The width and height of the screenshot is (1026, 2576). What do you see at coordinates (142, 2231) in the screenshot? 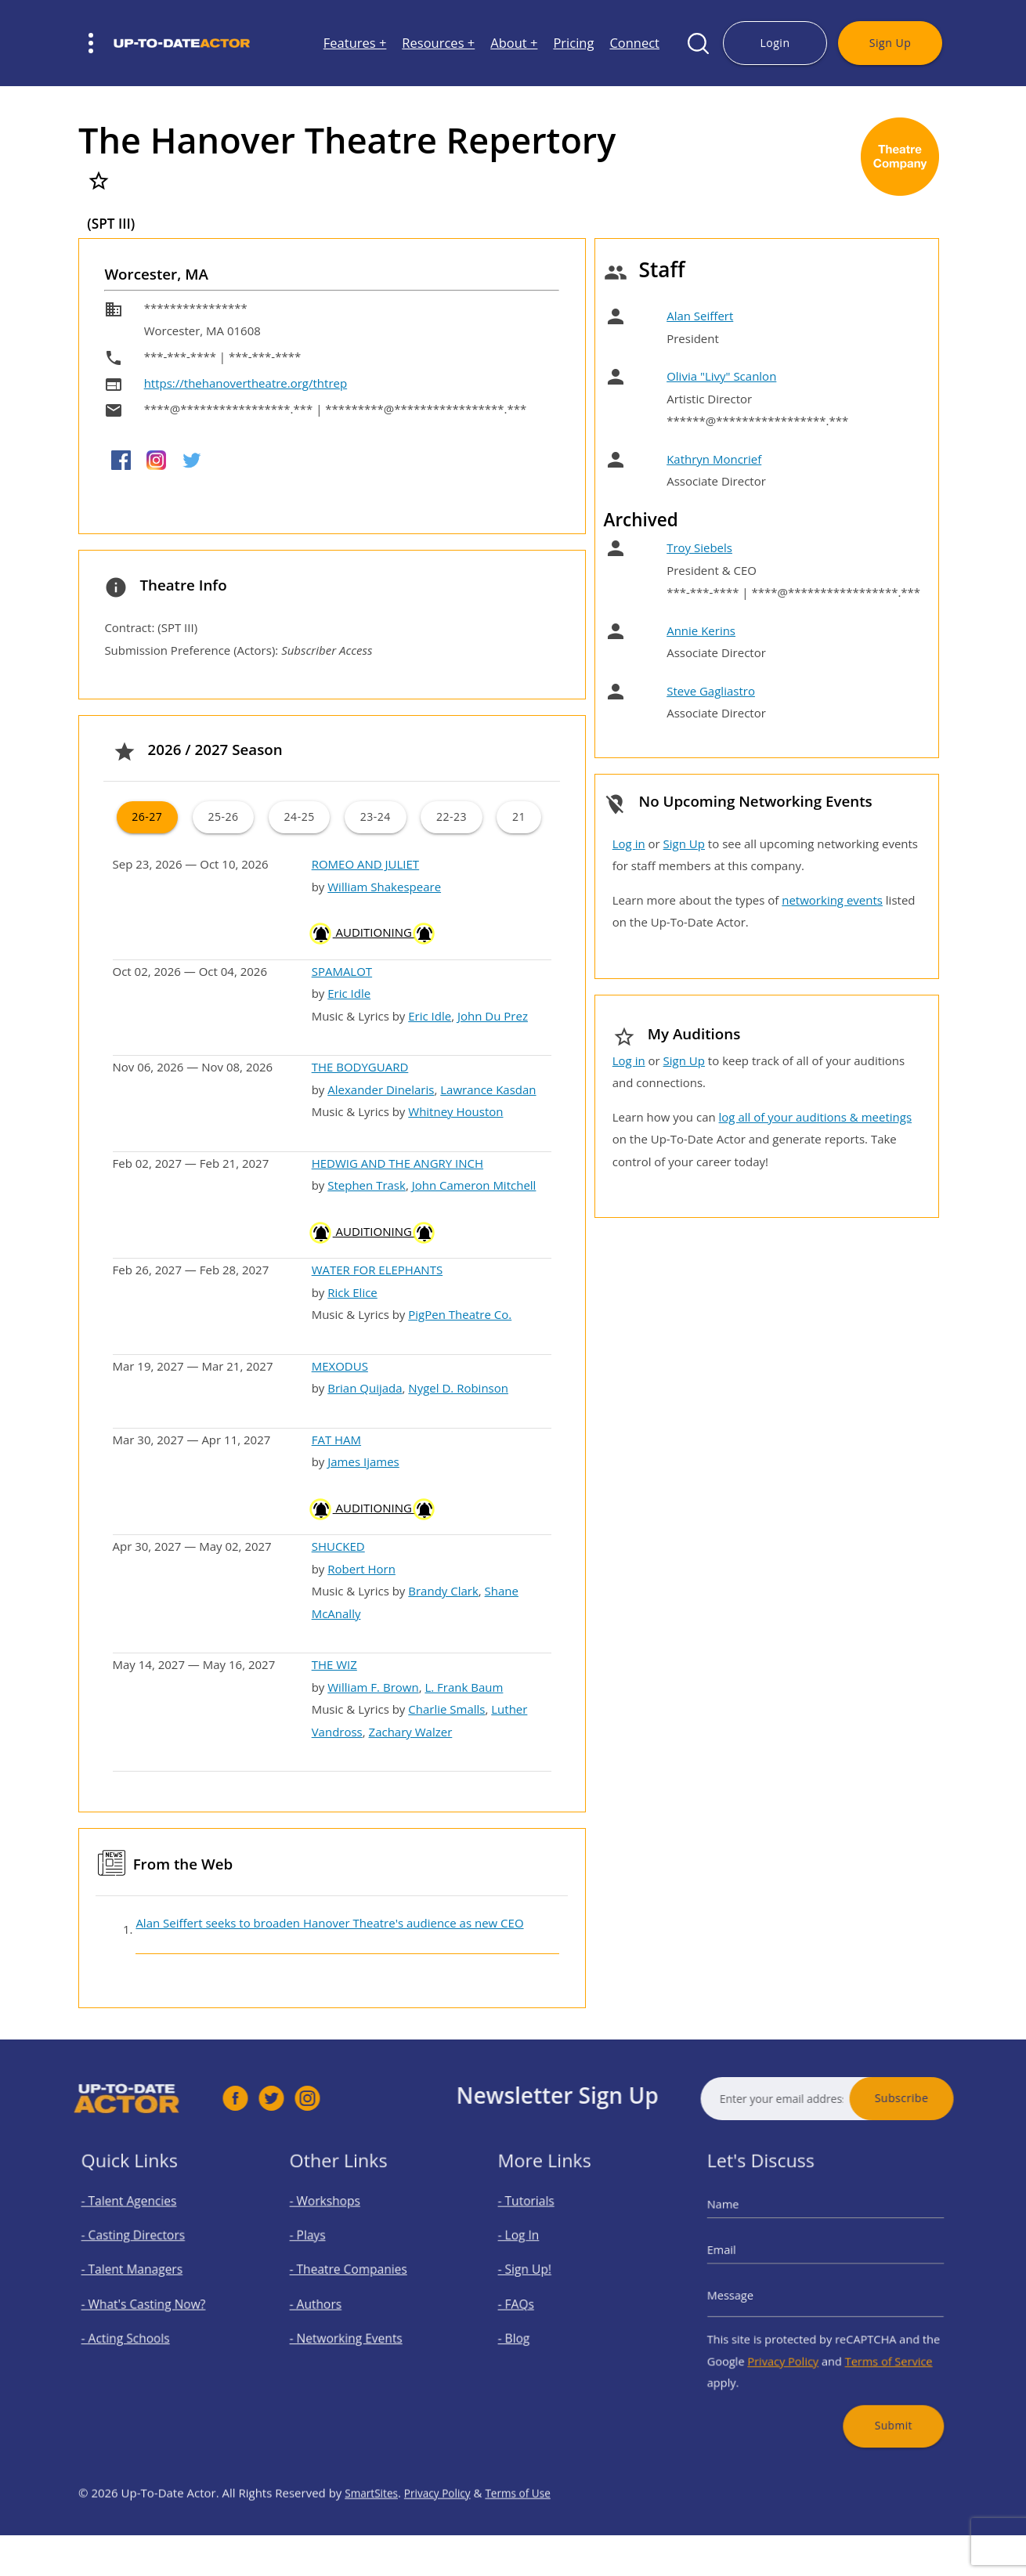
I see `- Talent Agencies` at bounding box center [142, 2231].